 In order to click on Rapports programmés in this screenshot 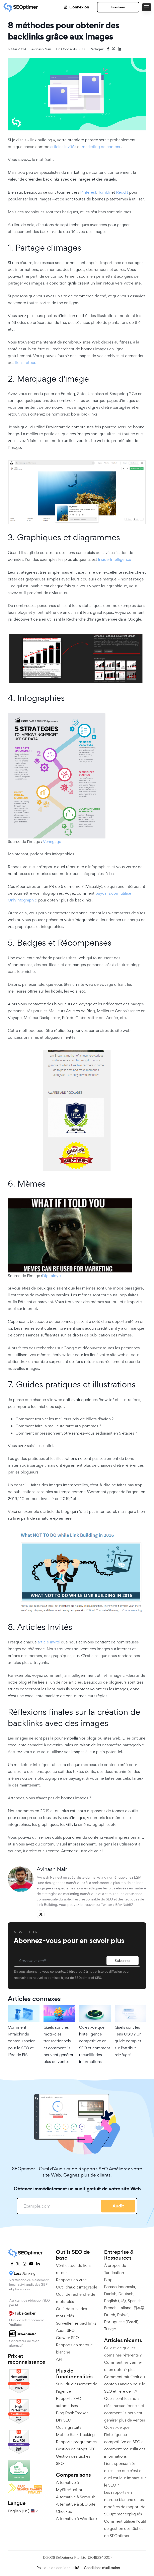, I will do `click(76, 2441)`.